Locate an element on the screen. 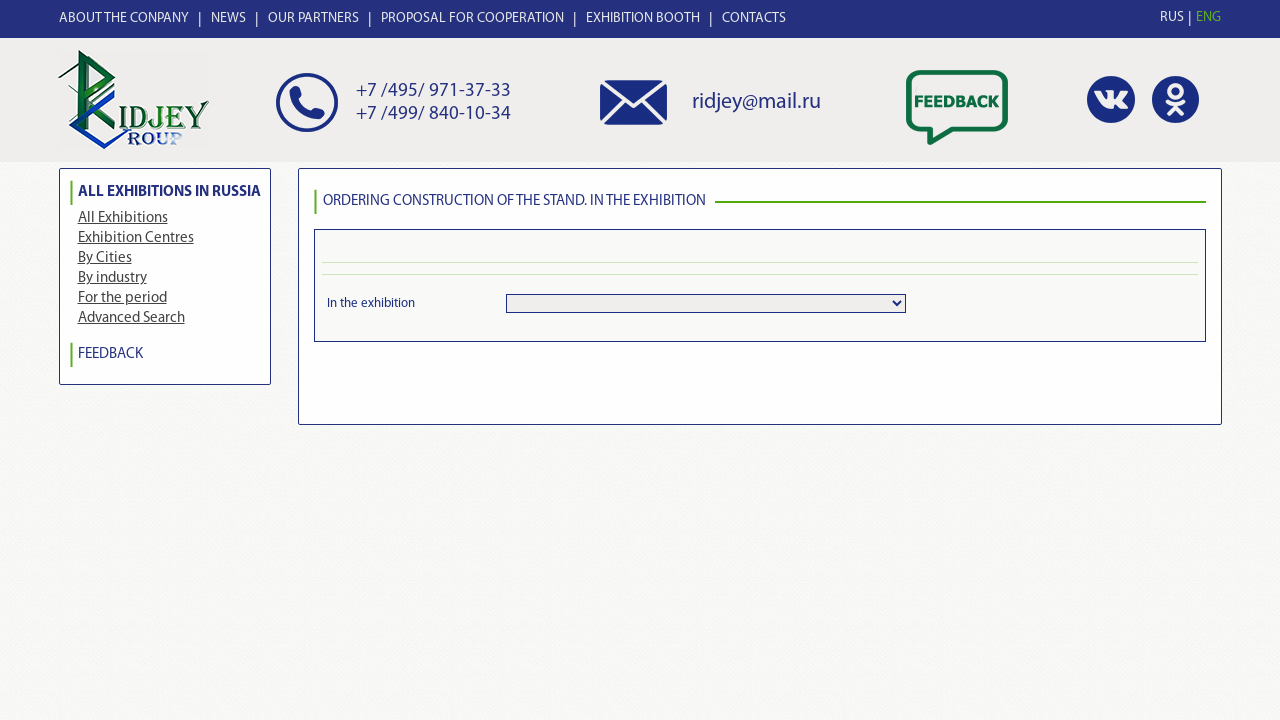 The height and width of the screenshot is (720, 1280). OUR PARTNERS is located at coordinates (313, 18).